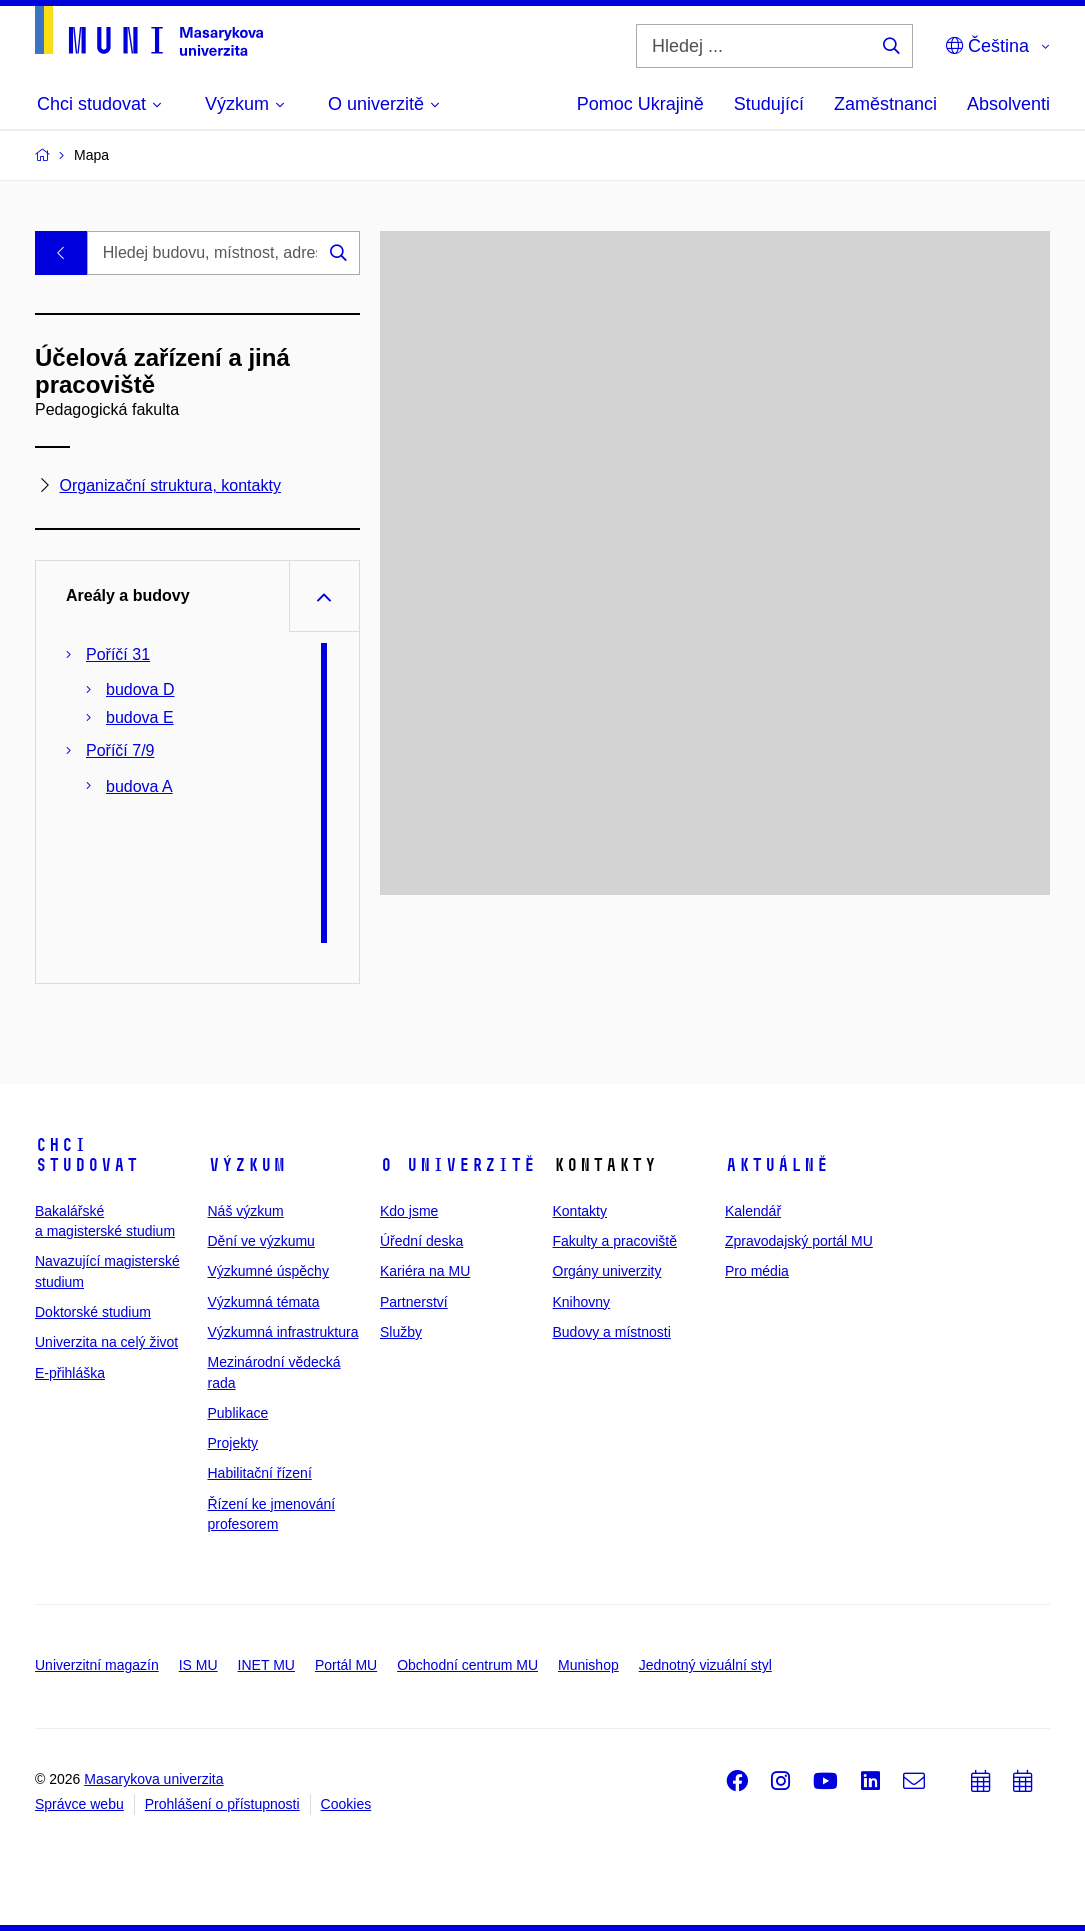 The height and width of the screenshot is (1931, 1085). Describe the element at coordinates (140, 717) in the screenshot. I see `budova E` at that location.